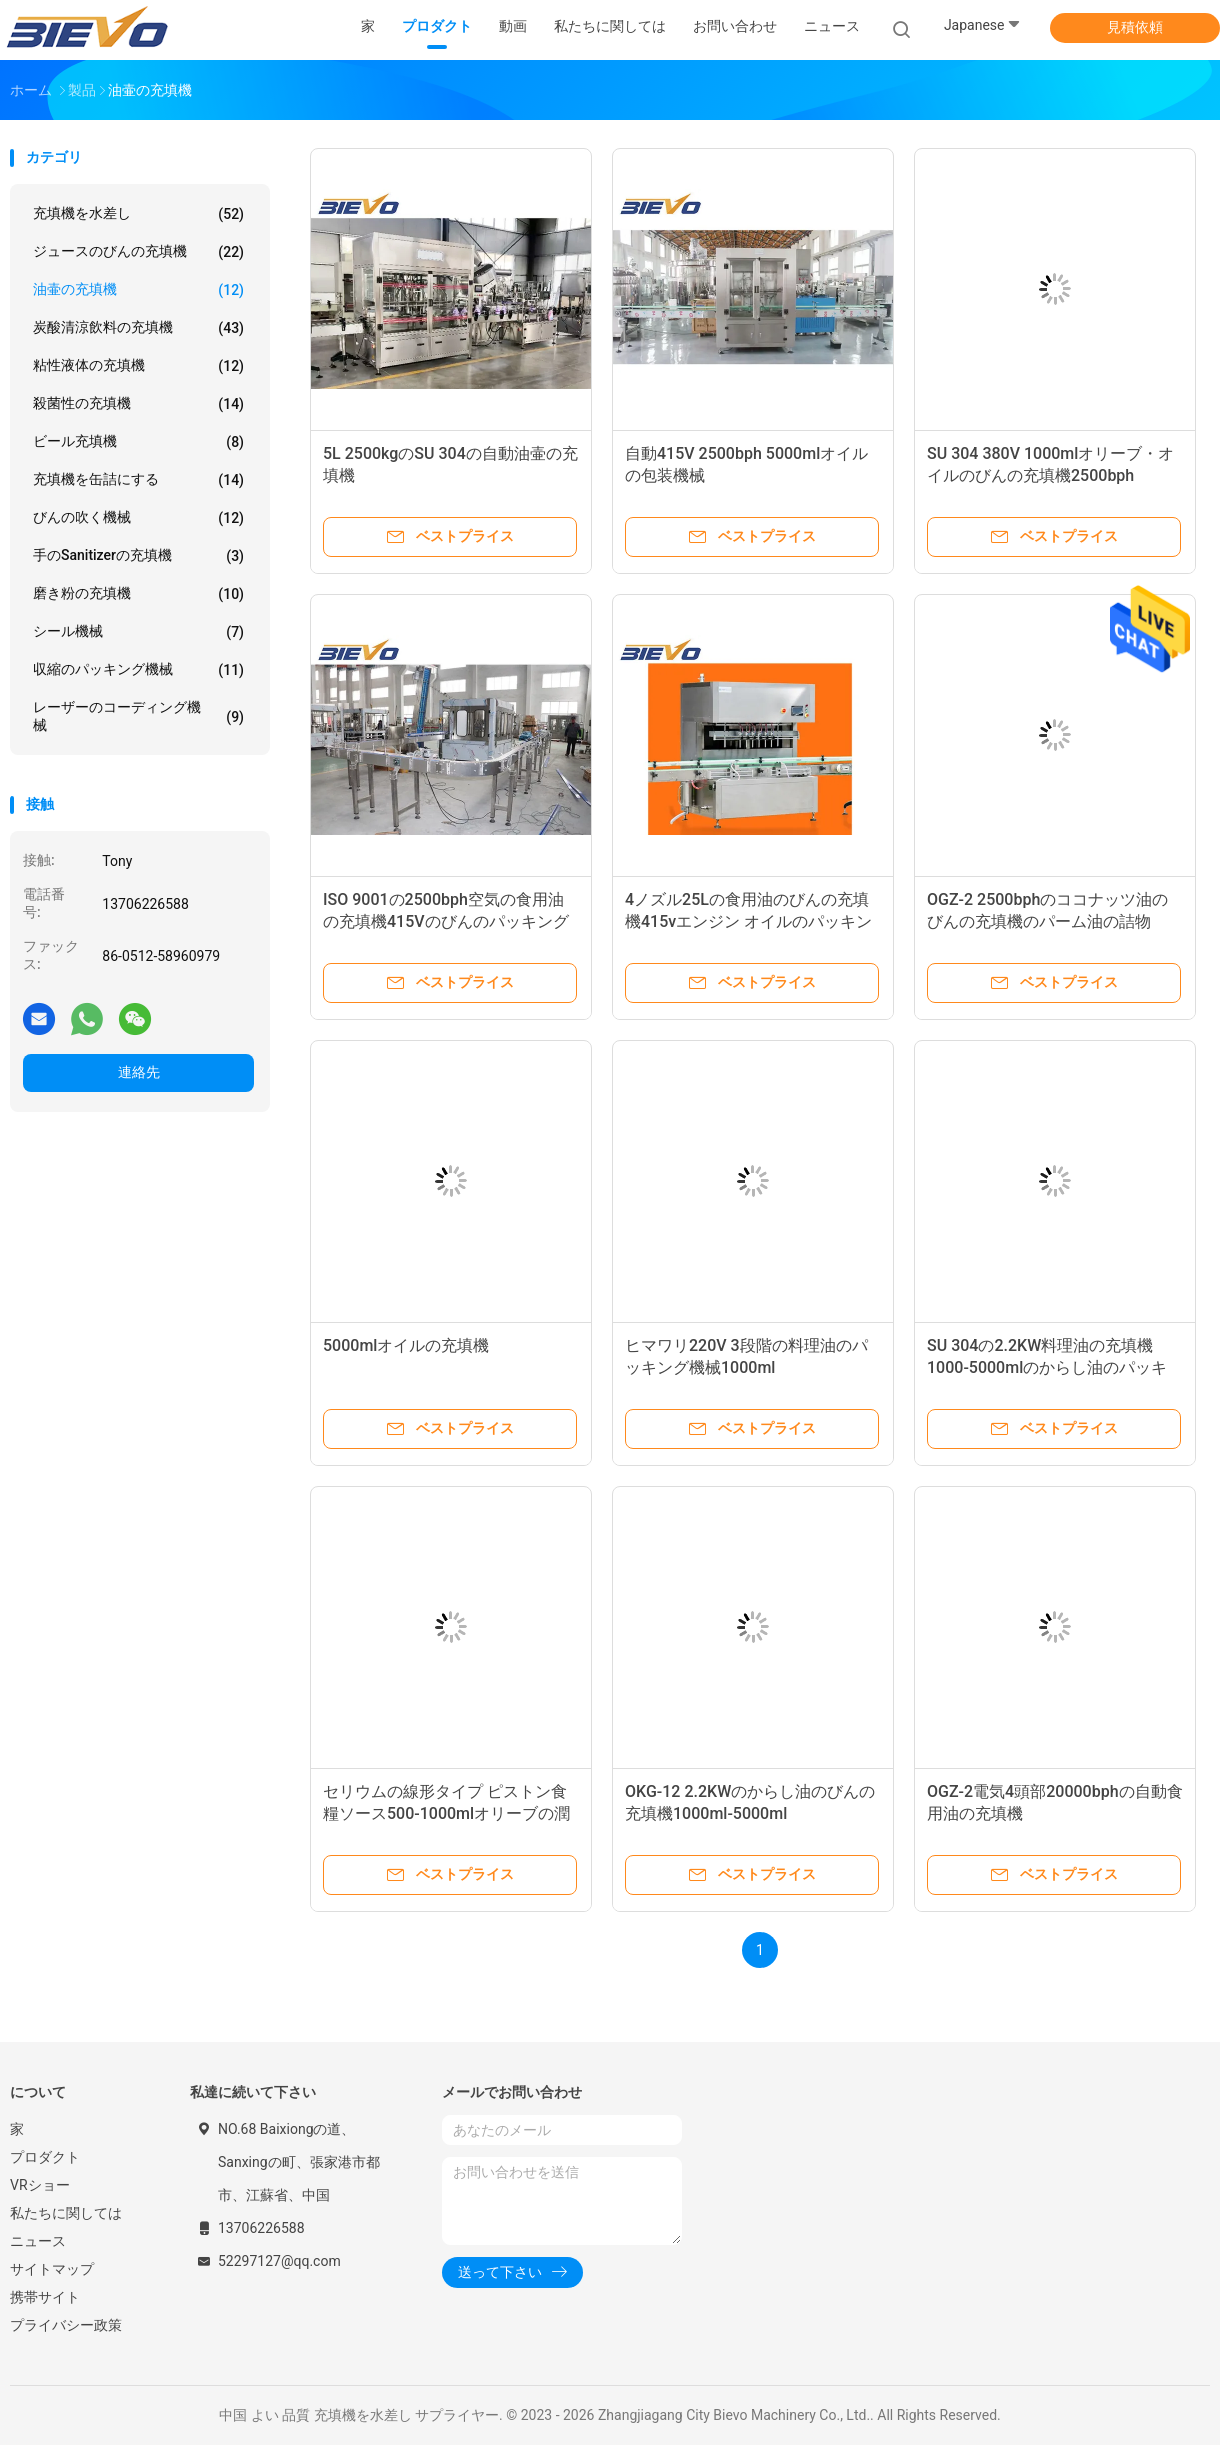 This screenshot has height=2445, width=1220. Describe the element at coordinates (138, 366) in the screenshot. I see `粘性液体の充填機` at that location.